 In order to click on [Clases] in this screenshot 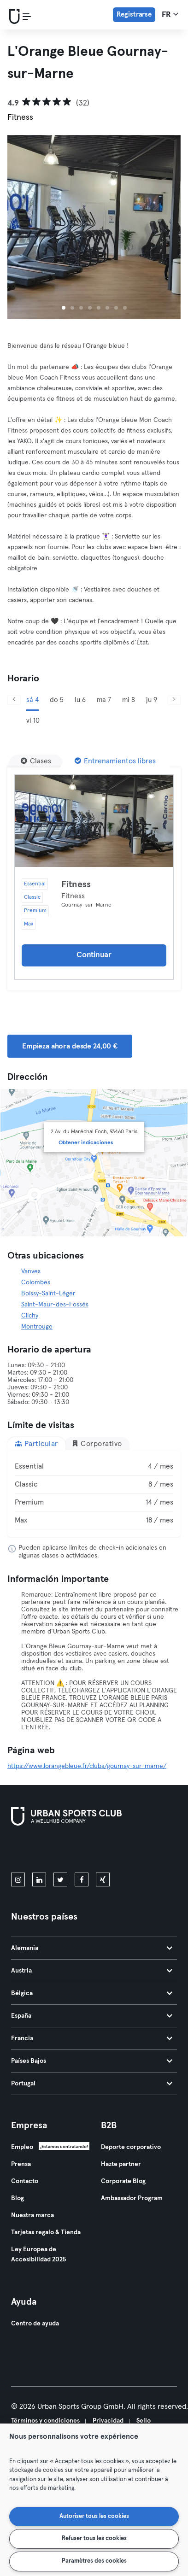, I will do `click(36, 761)`.